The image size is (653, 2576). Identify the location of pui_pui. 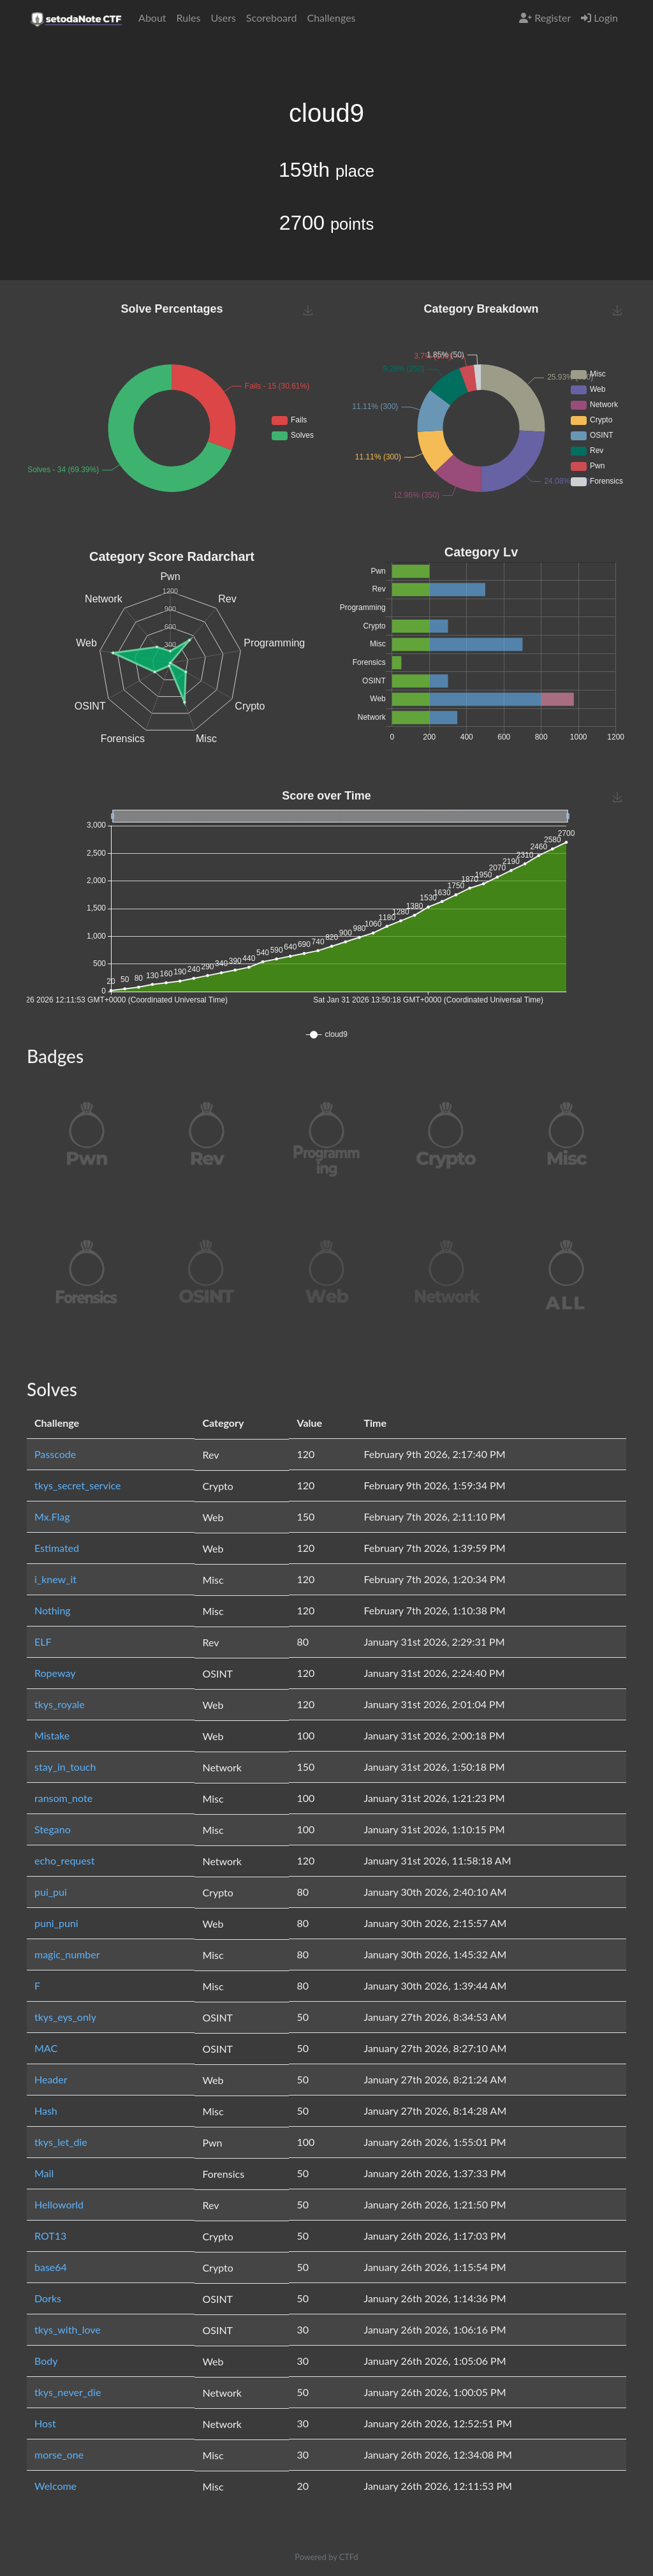
(50, 1892).